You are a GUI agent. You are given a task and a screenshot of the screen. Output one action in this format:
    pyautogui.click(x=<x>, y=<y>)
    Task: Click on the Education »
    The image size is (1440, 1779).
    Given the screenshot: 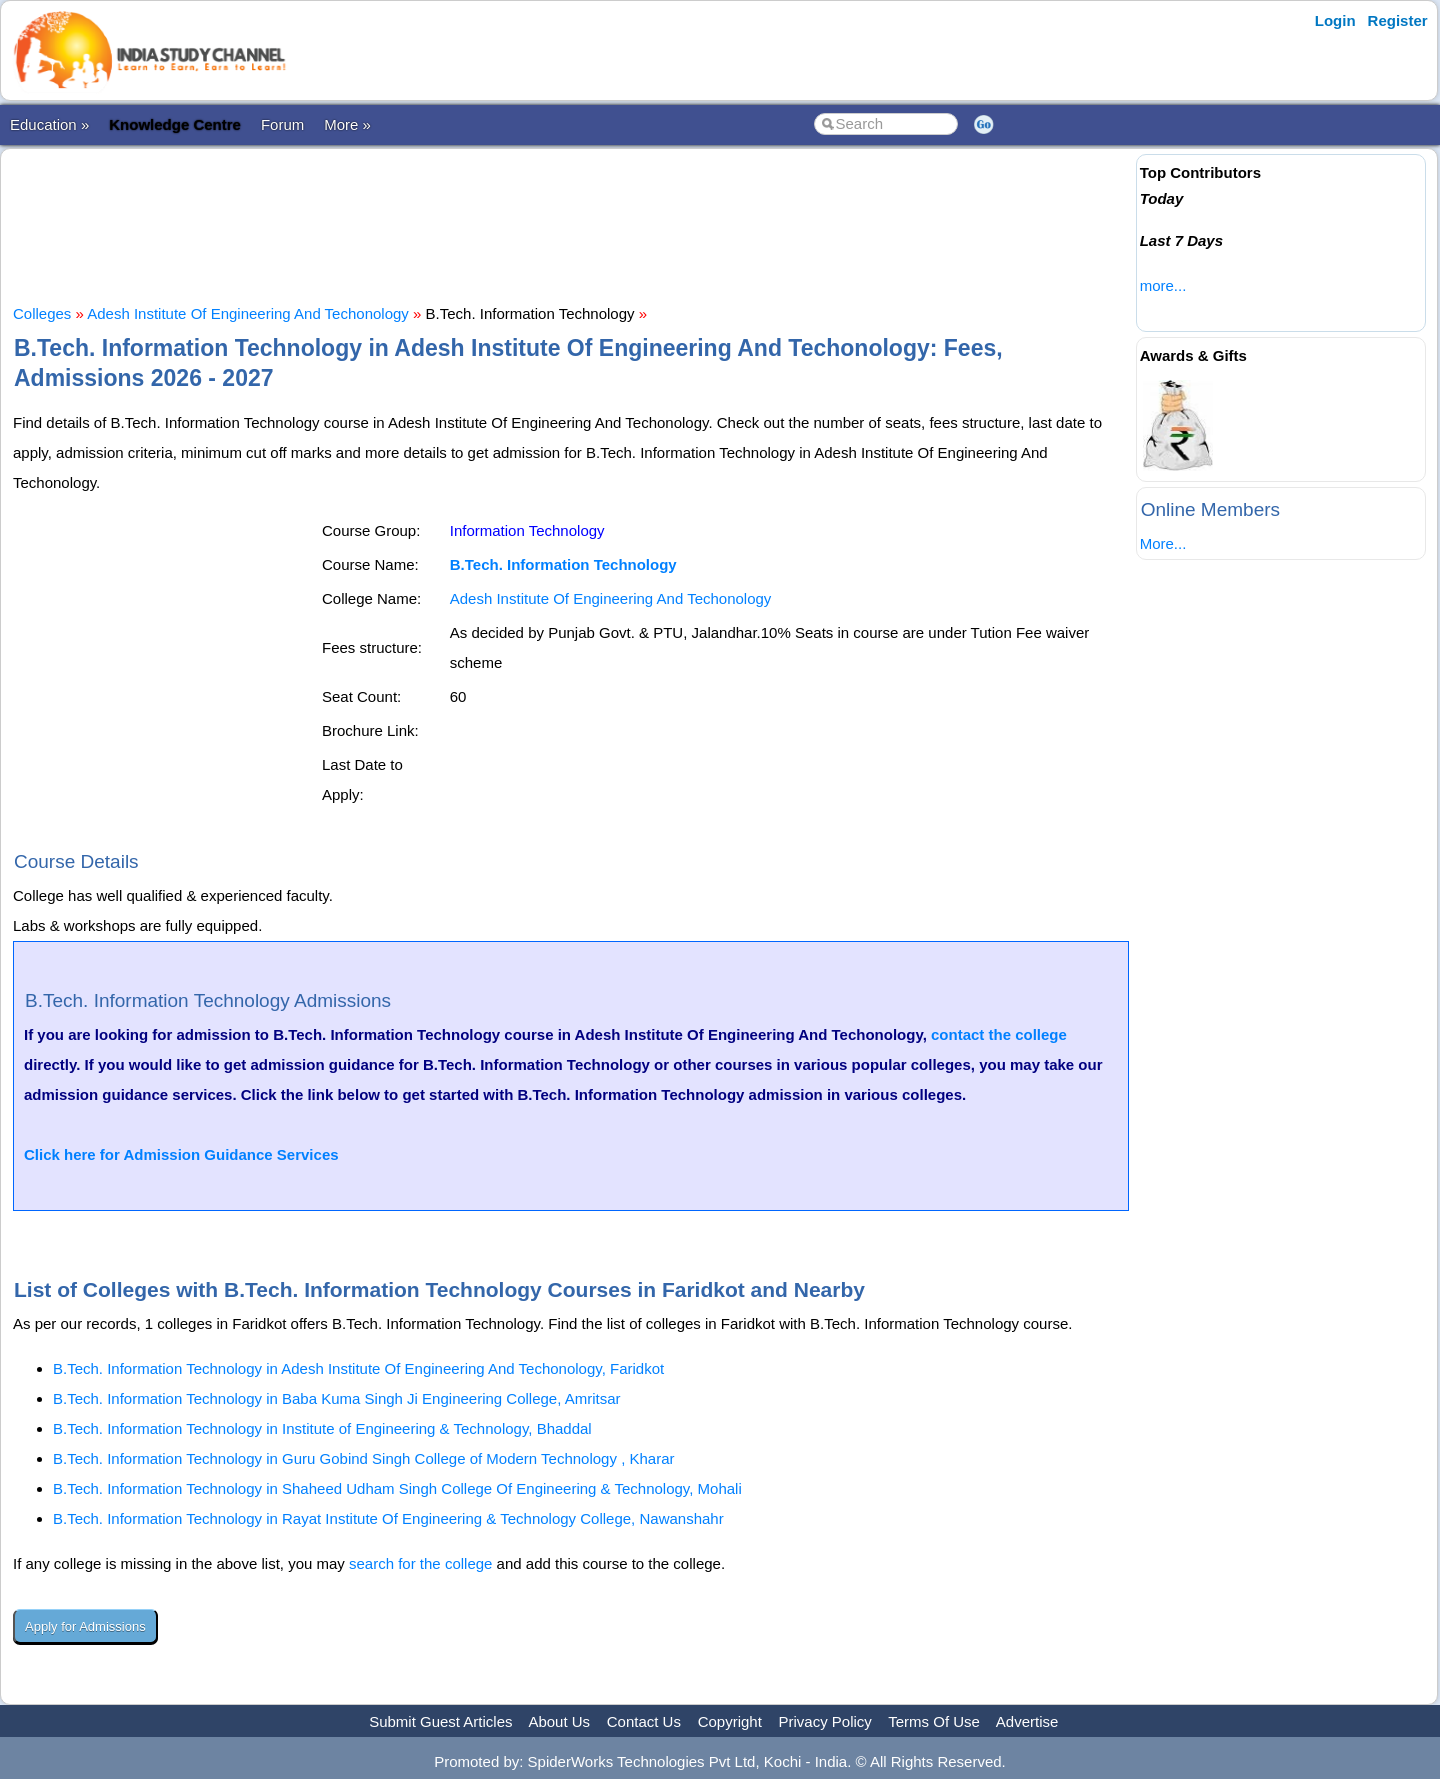 What is the action you would take?
    pyautogui.click(x=49, y=124)
    